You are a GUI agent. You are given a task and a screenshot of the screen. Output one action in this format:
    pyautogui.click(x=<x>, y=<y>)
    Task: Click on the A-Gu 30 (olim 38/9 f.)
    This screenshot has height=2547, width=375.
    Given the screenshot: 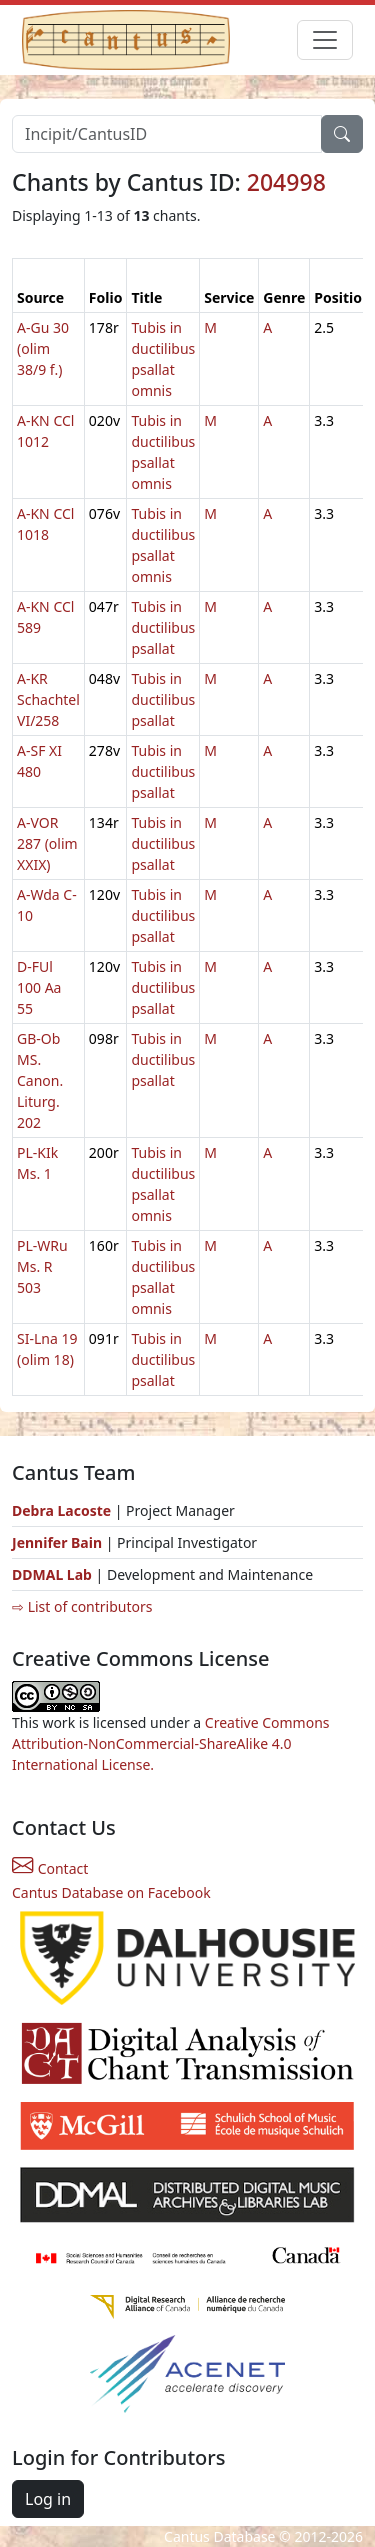 What is the action you would take?
    pyautogui.click(x=43, y=348)
    